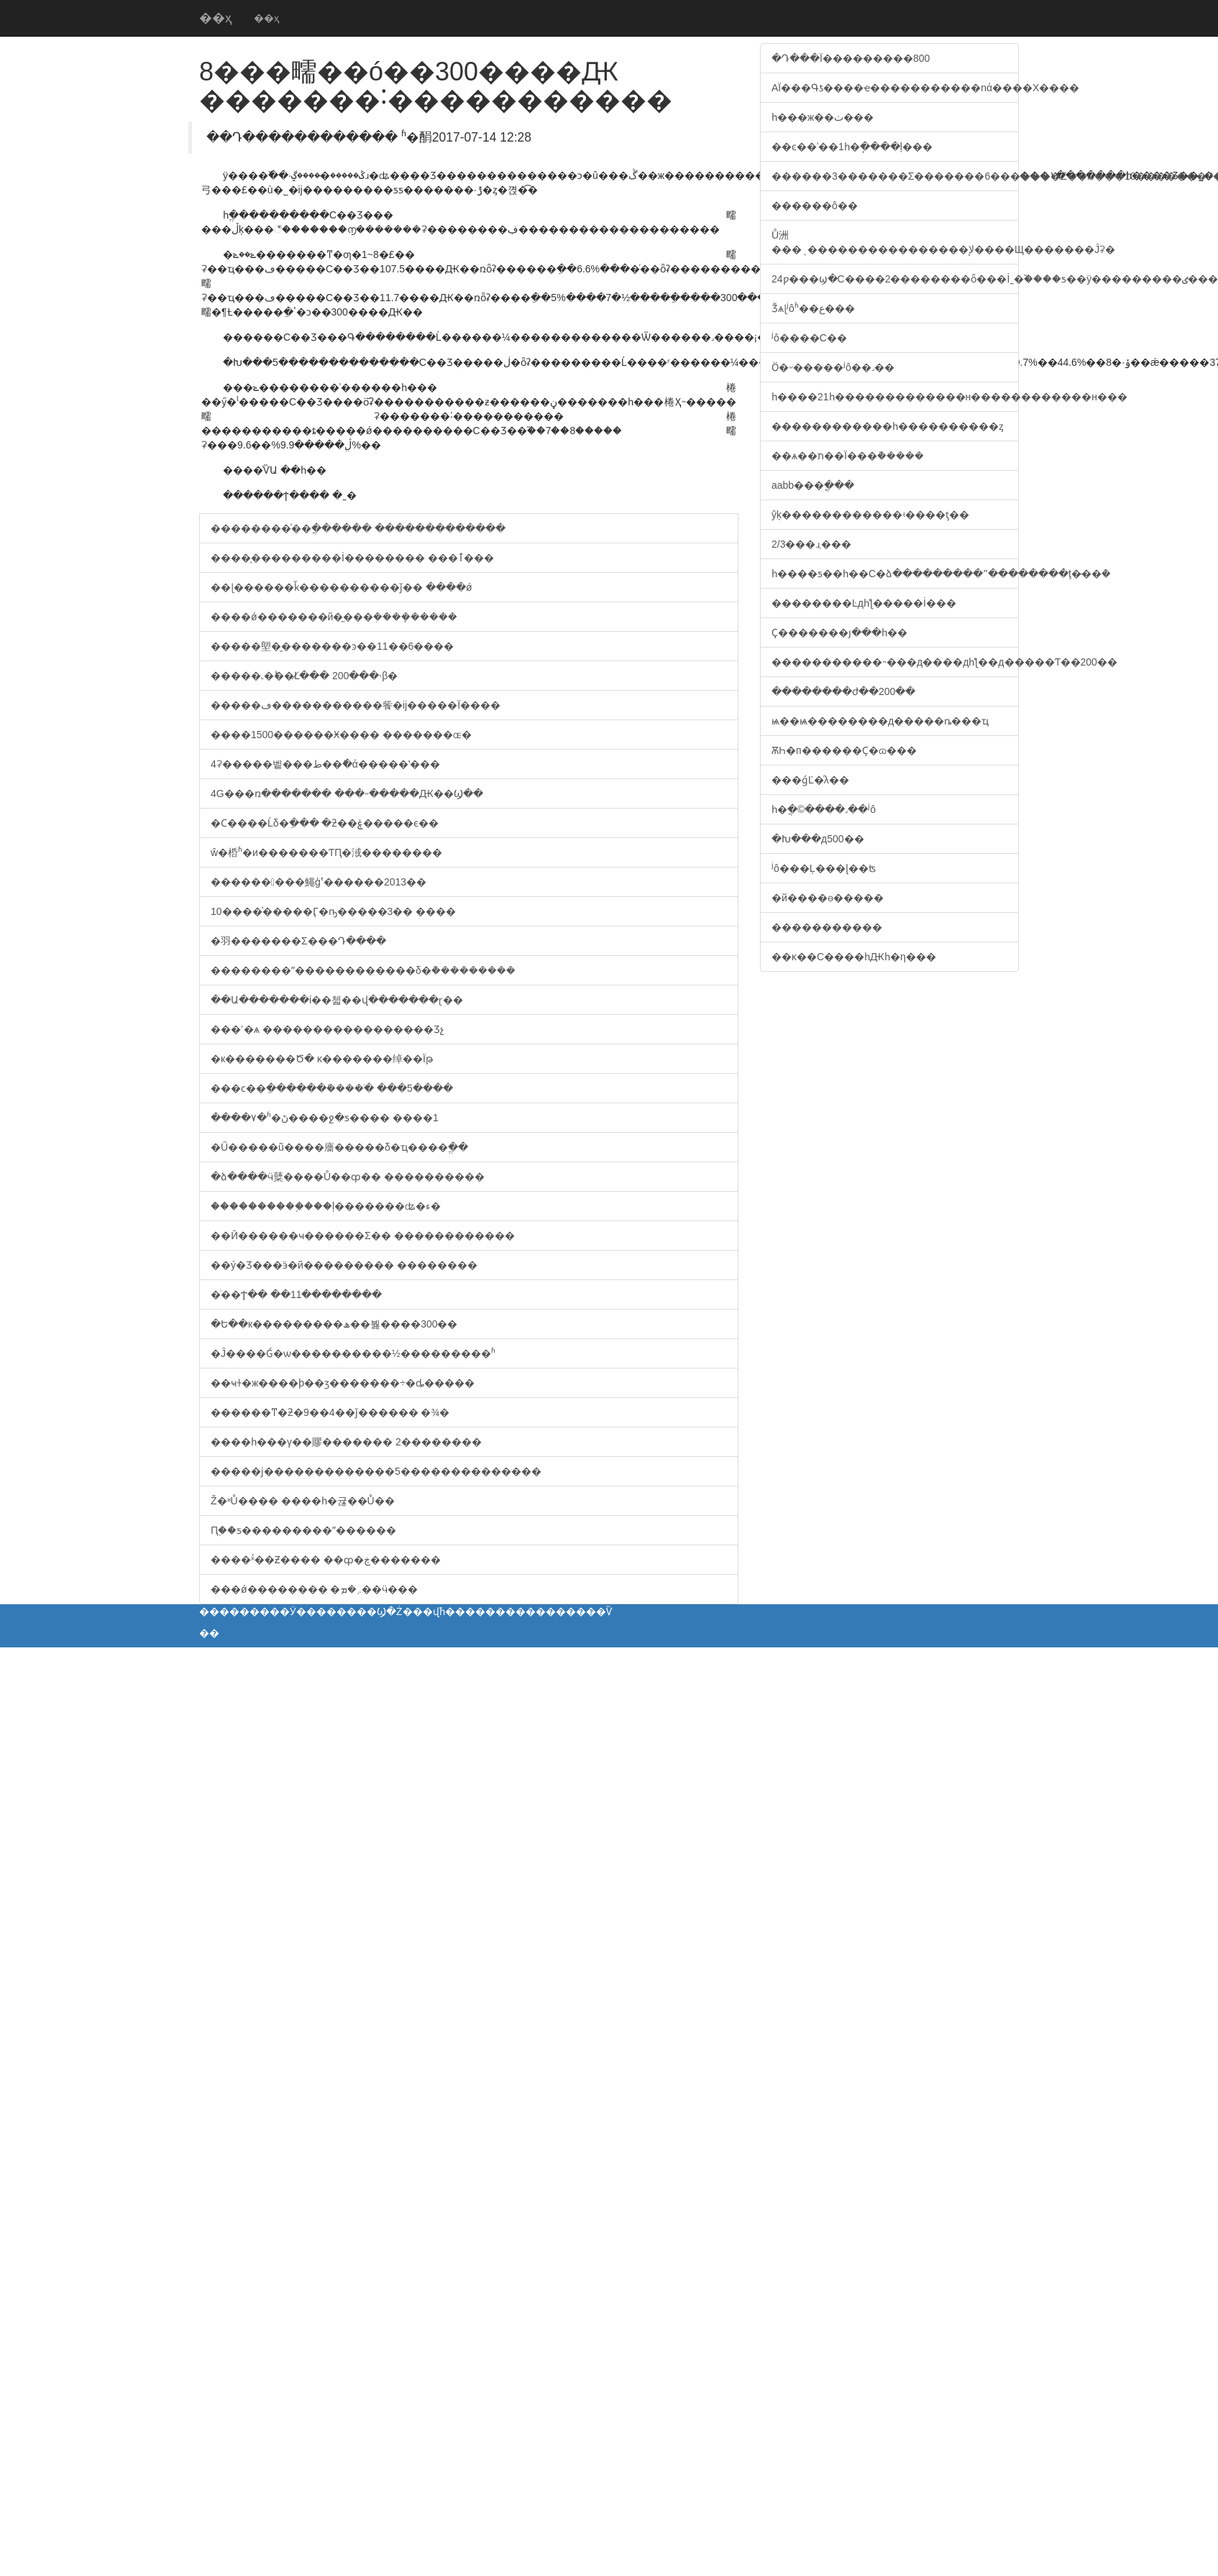  I want to click on �й����ɵ�����, so click(827, 897).